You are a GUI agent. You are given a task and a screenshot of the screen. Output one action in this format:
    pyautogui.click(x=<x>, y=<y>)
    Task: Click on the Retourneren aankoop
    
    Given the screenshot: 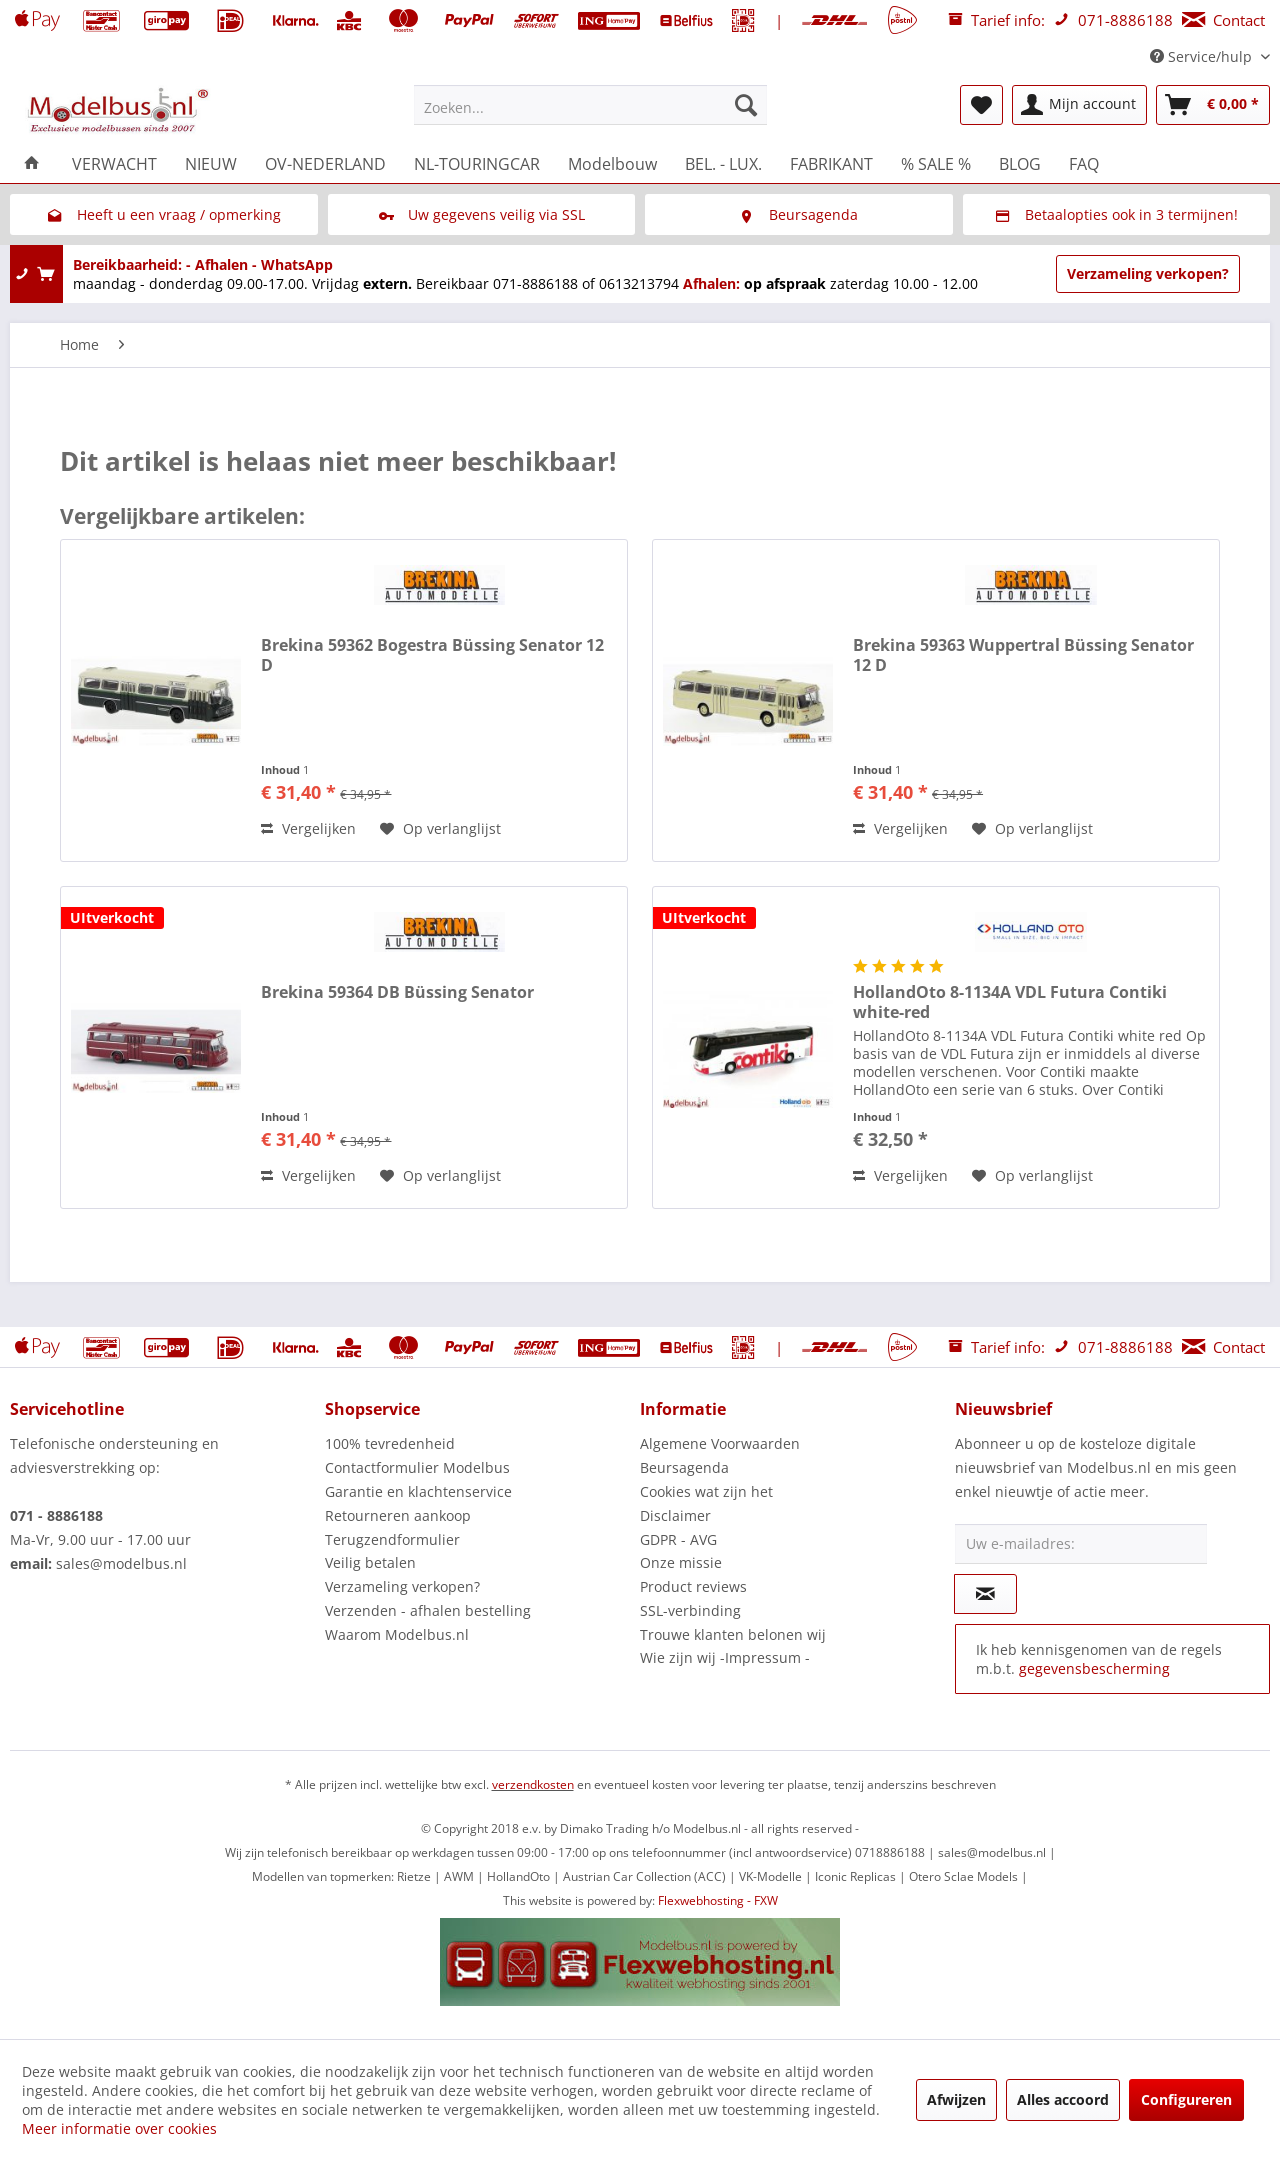 What is the action you would take?
    pyautogui.click(x=398, y=1515)
    